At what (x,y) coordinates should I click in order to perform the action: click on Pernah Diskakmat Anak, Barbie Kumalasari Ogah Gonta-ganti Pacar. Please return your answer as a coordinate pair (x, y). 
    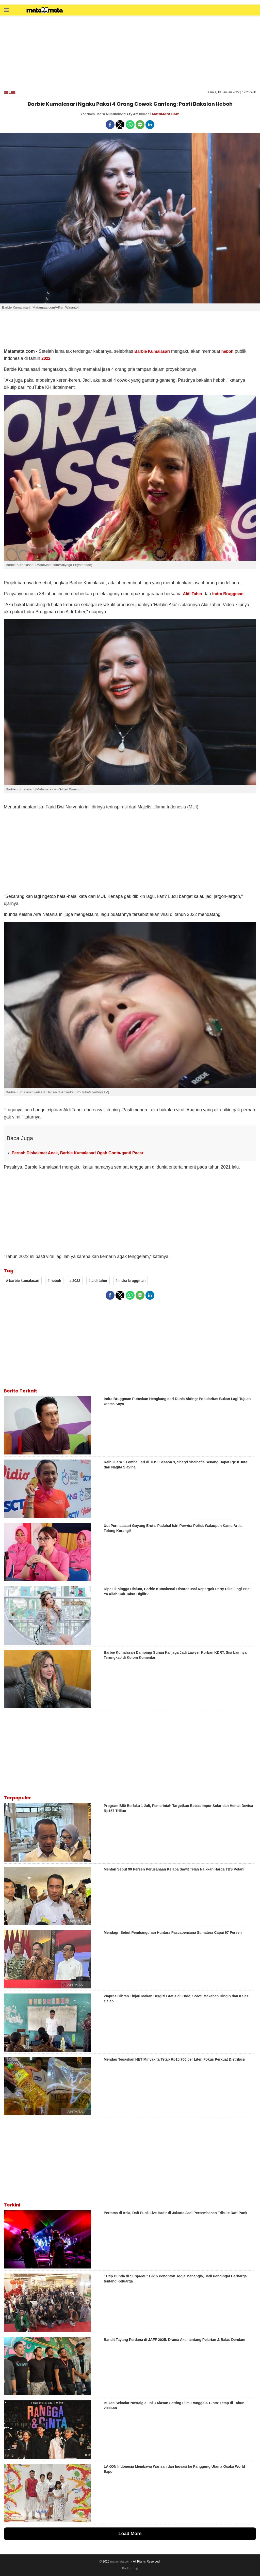
    Looking at the image, I should click on (77, 1153).